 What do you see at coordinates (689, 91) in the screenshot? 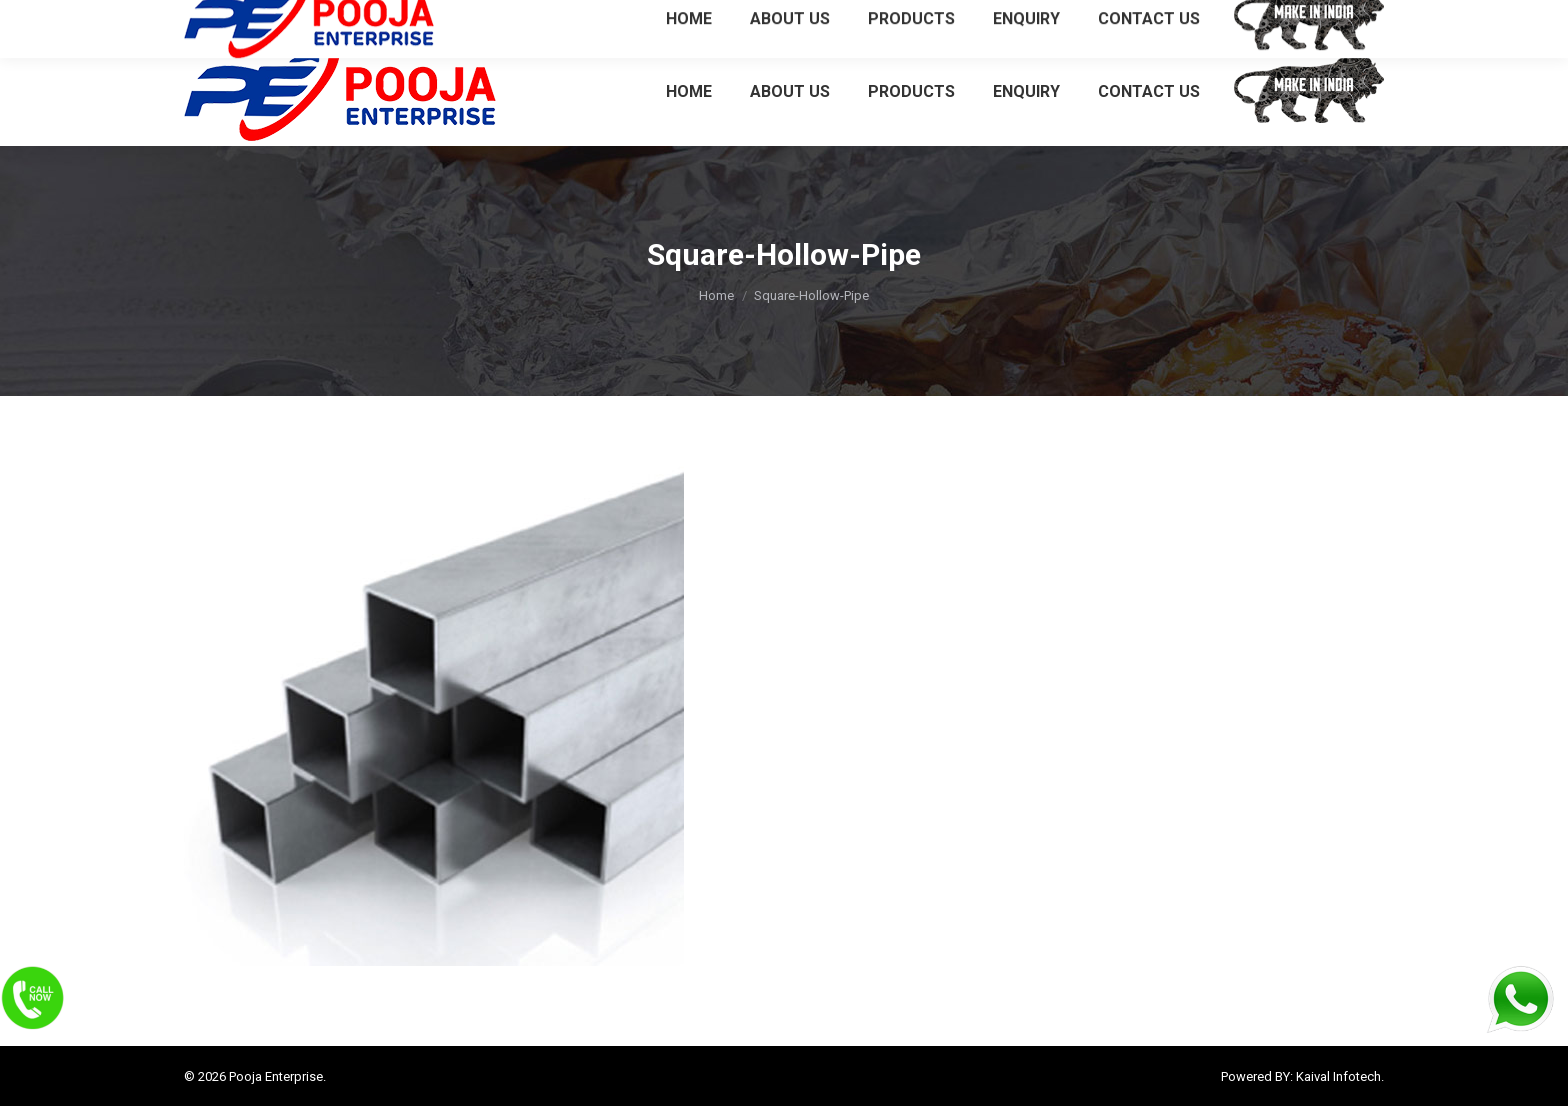
I see `[menuitem]` at bounding box center [689, 91].